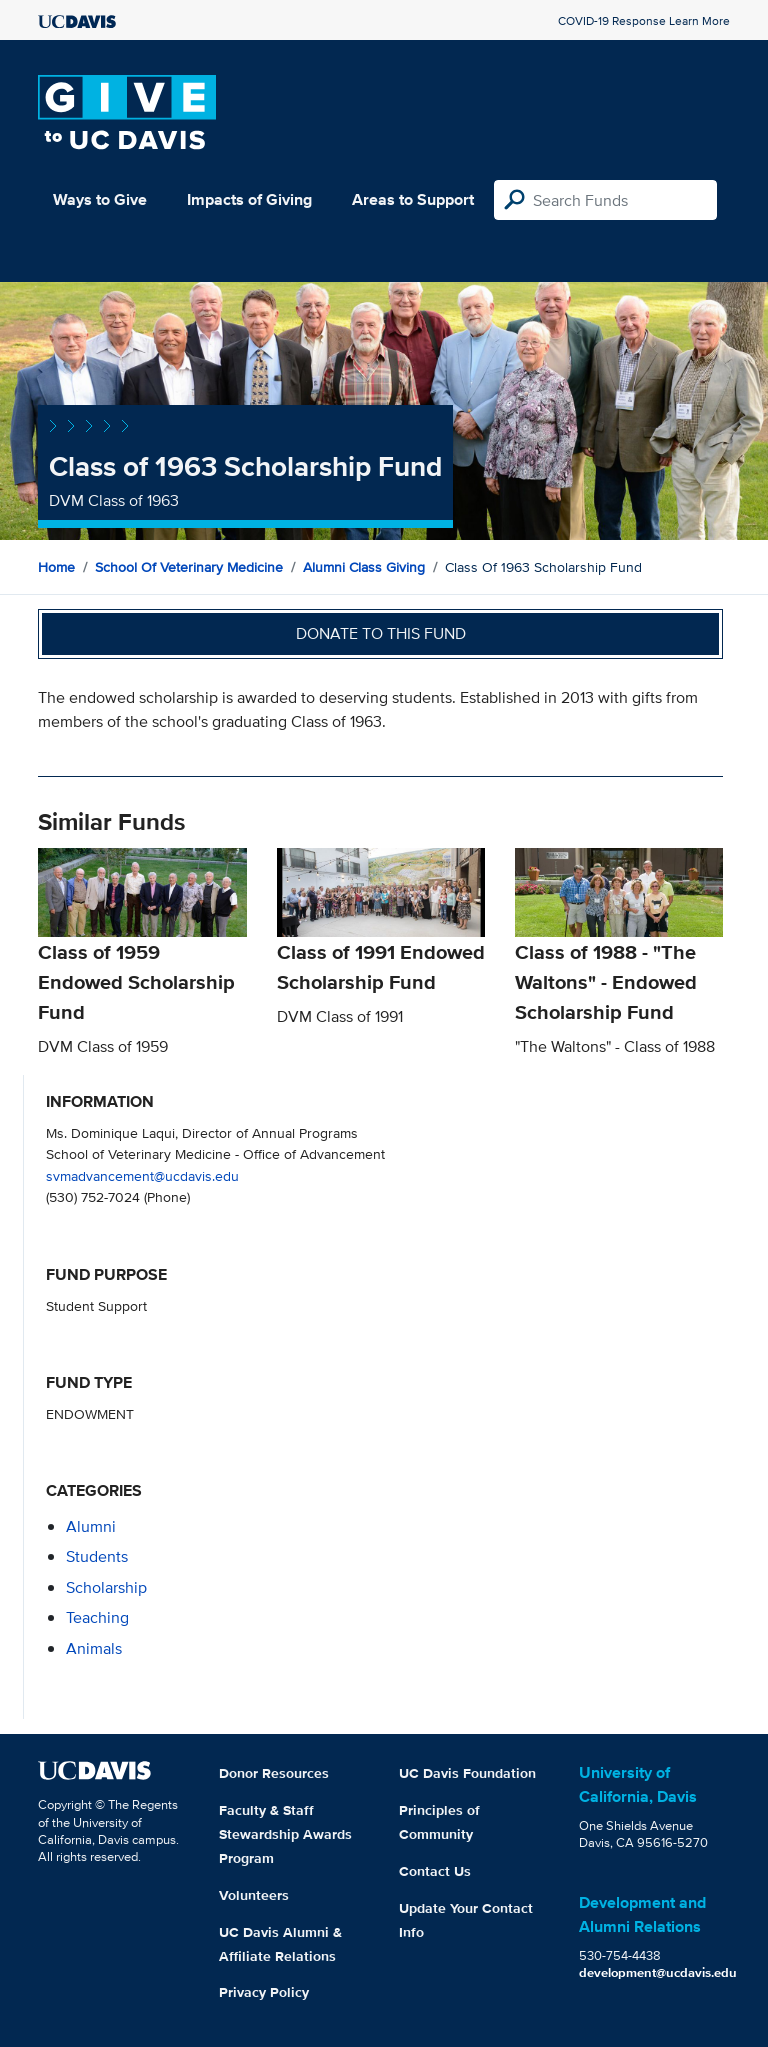 The height and width of the screenshot is (2047, 768). I want to click on Faculty & Staff Stewardship Awards Program, so click(285, 1834).